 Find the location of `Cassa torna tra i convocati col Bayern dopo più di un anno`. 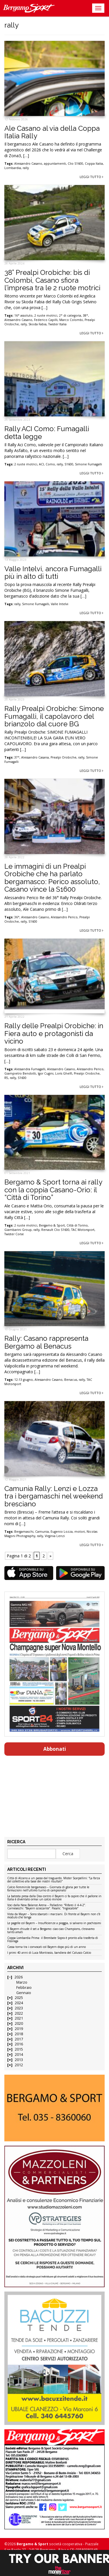

Cassa torna tra i convocati col Bayern dopo più di un anno is located at coordinates (46, 1947).